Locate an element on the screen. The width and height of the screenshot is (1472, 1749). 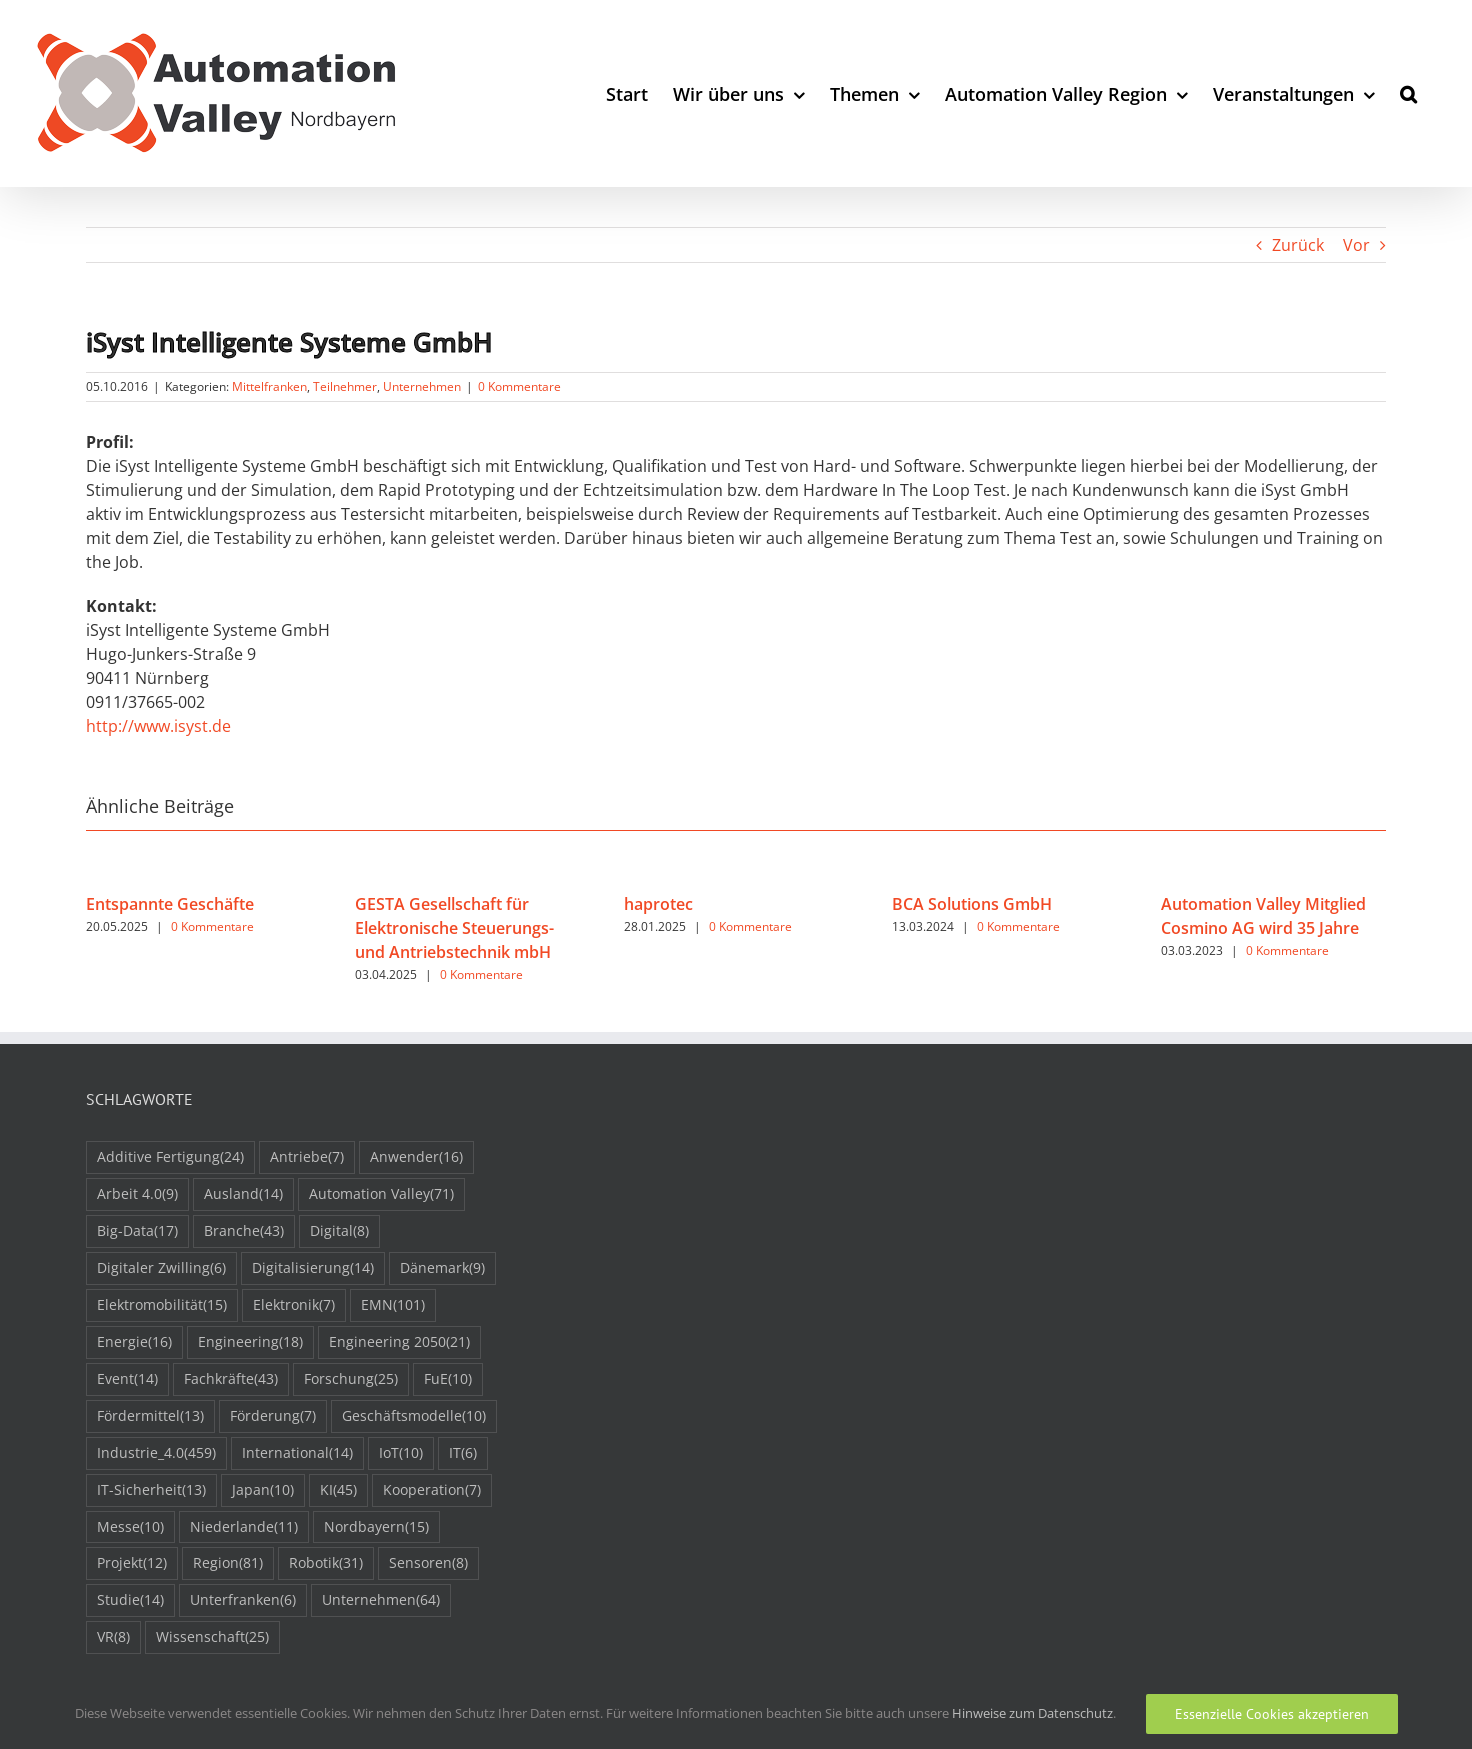
Projekt [Projekt (12 Einträge)] is located at coordinates (132, 1563).